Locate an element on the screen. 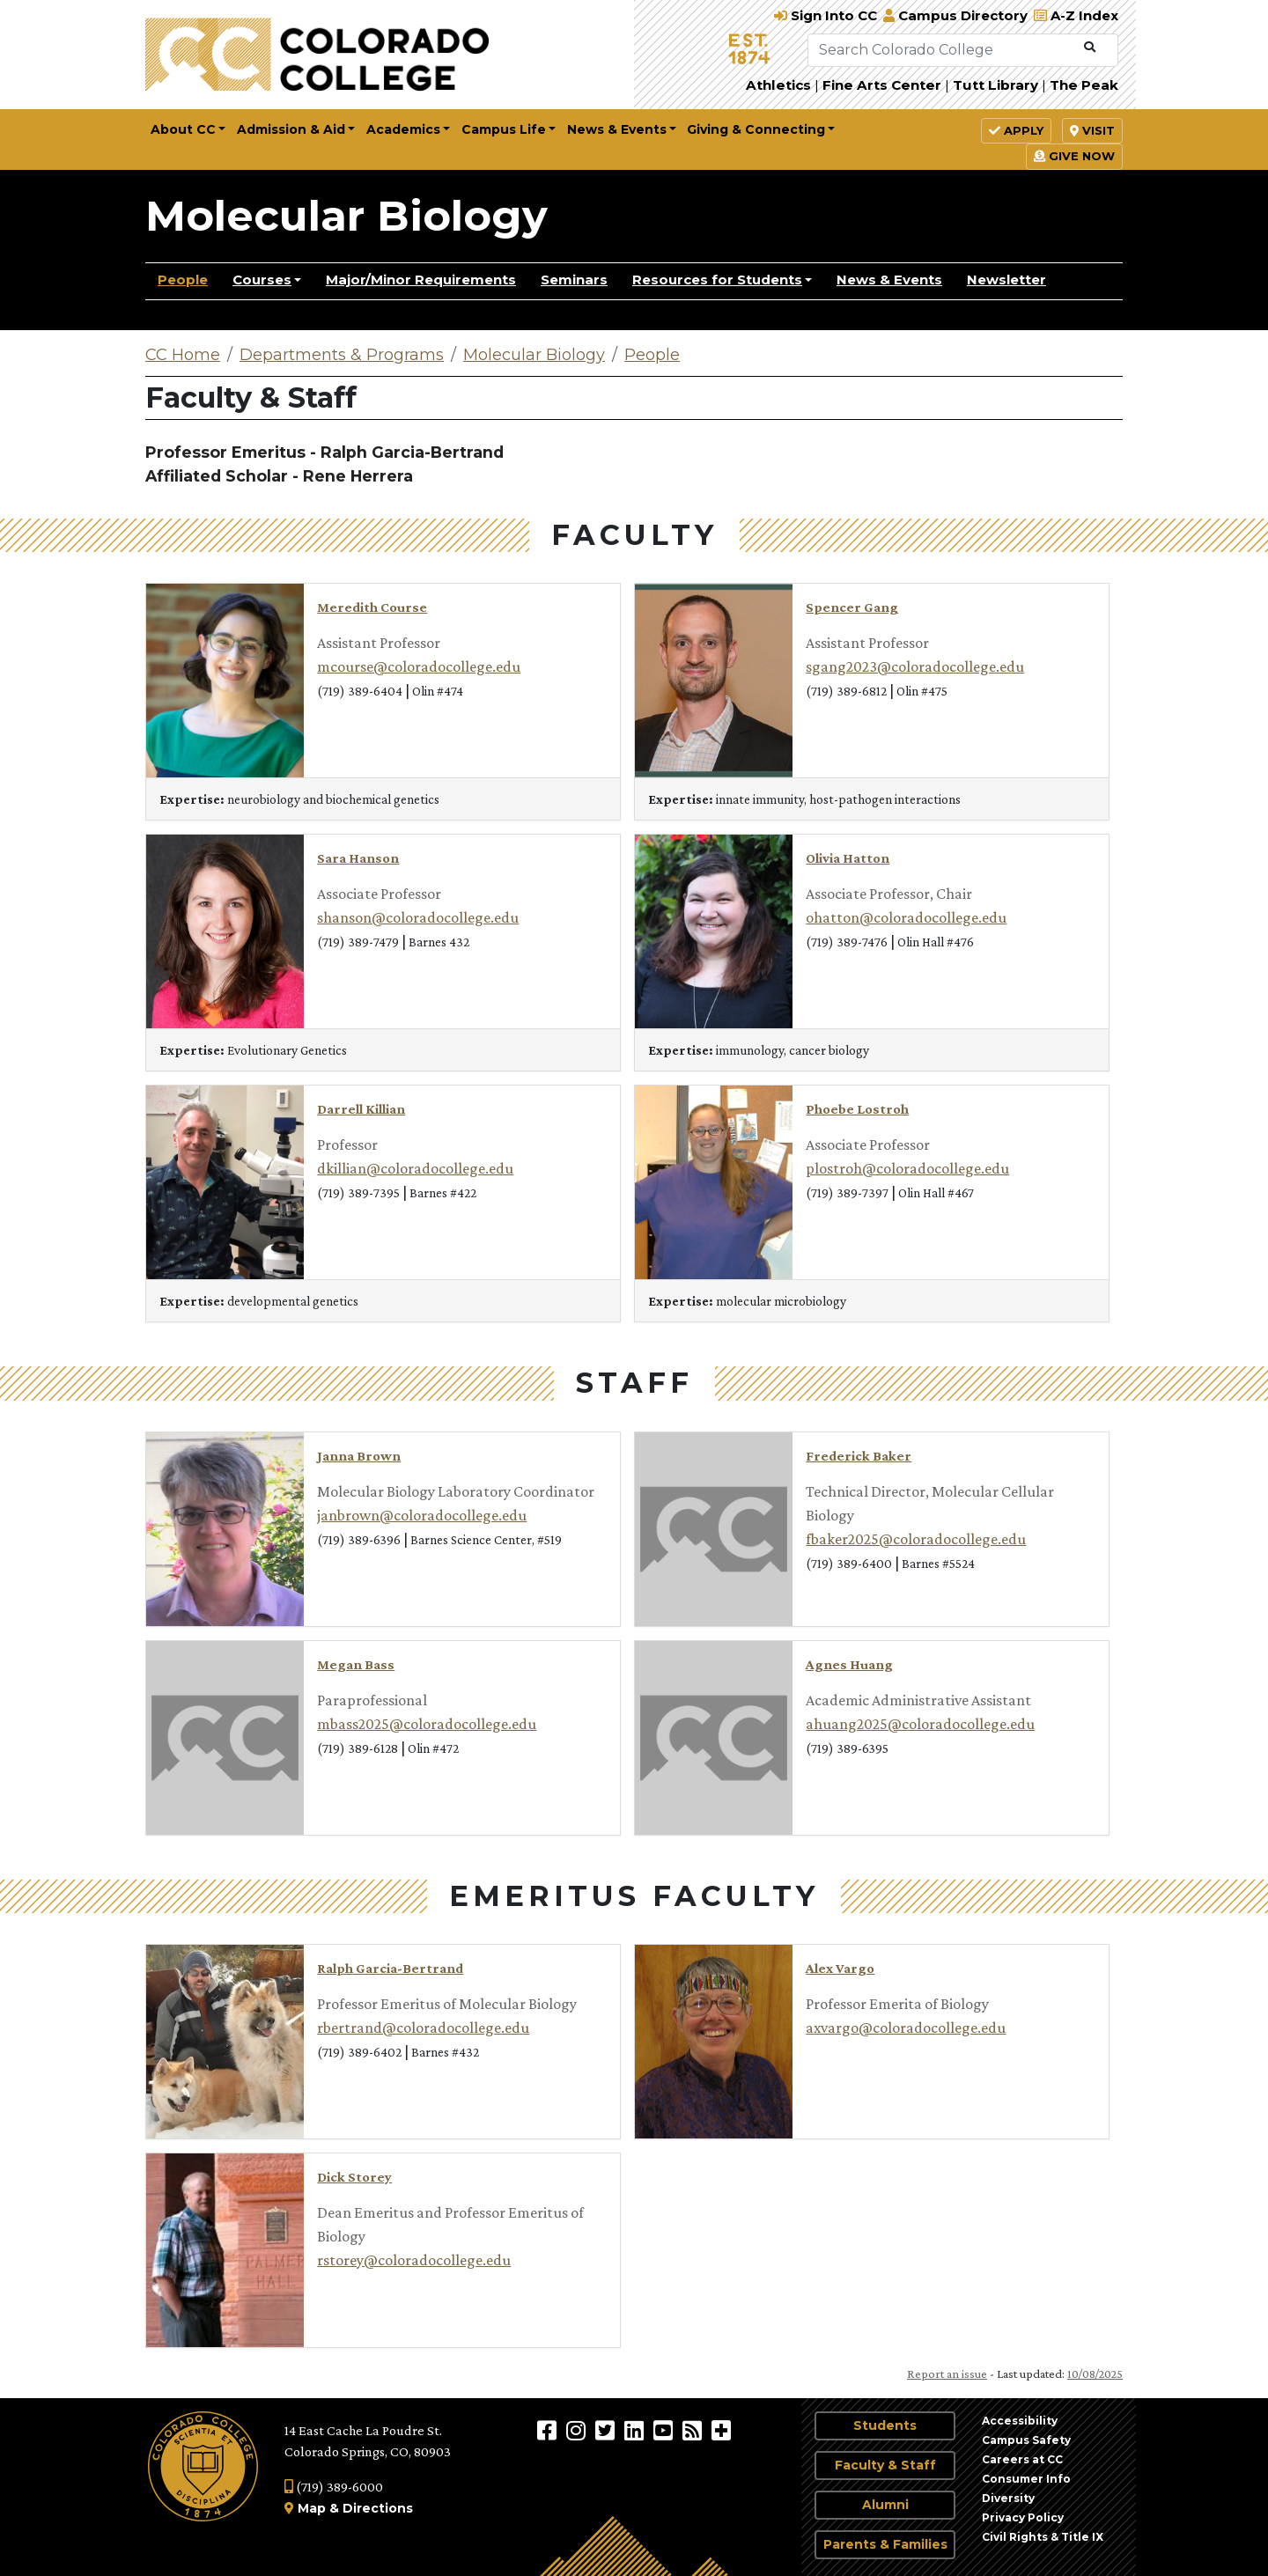  Newsletter is located at coordinates (1006, 279).